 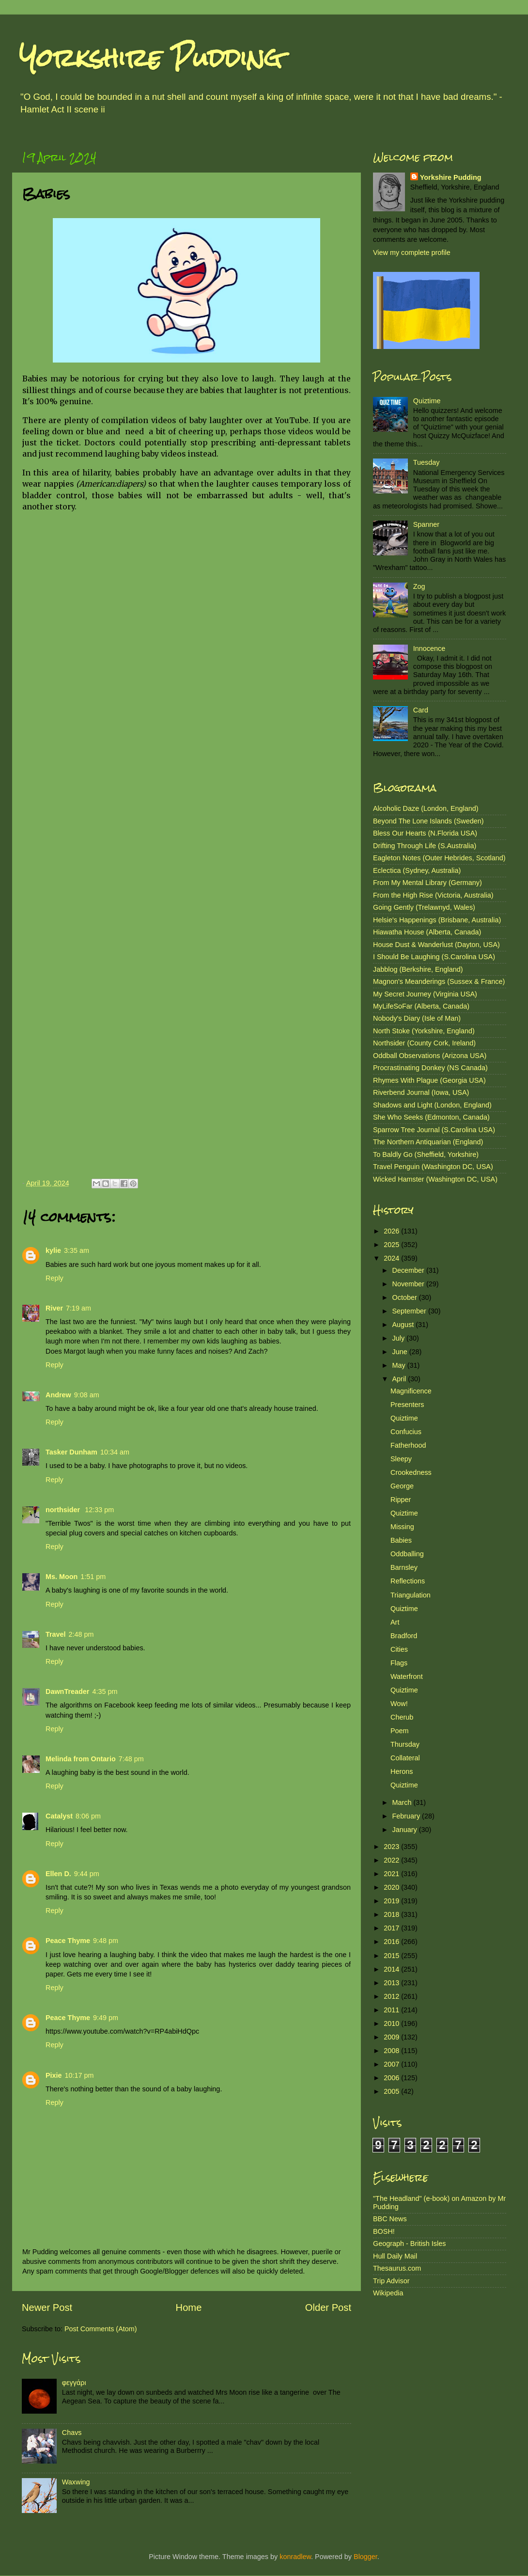 What do you see at coordinates (47, 2307) in the screenshot?
I see `Newer Post` at bounding box center [47, 2307].